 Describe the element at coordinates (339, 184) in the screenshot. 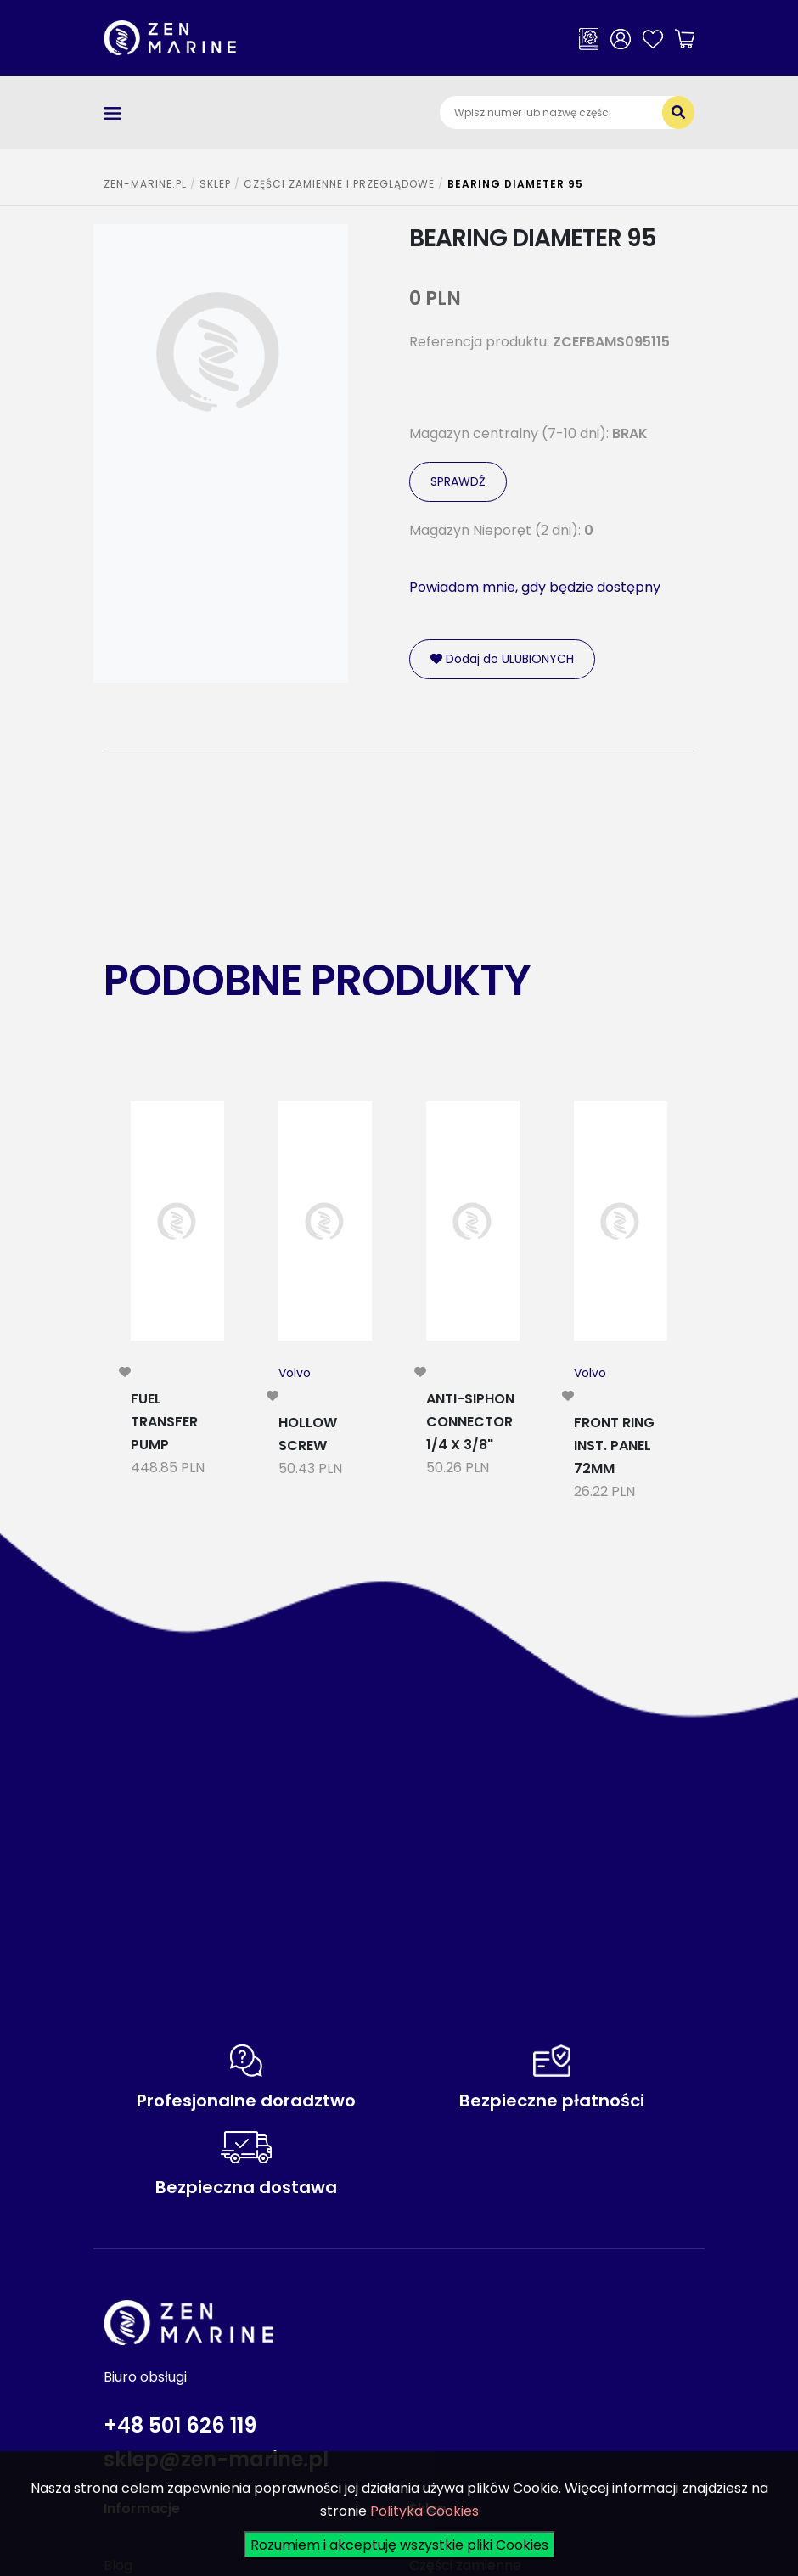

I see `CZĘŚCI ZAMIENNE I PRZEGLĄDOWE` at that location.